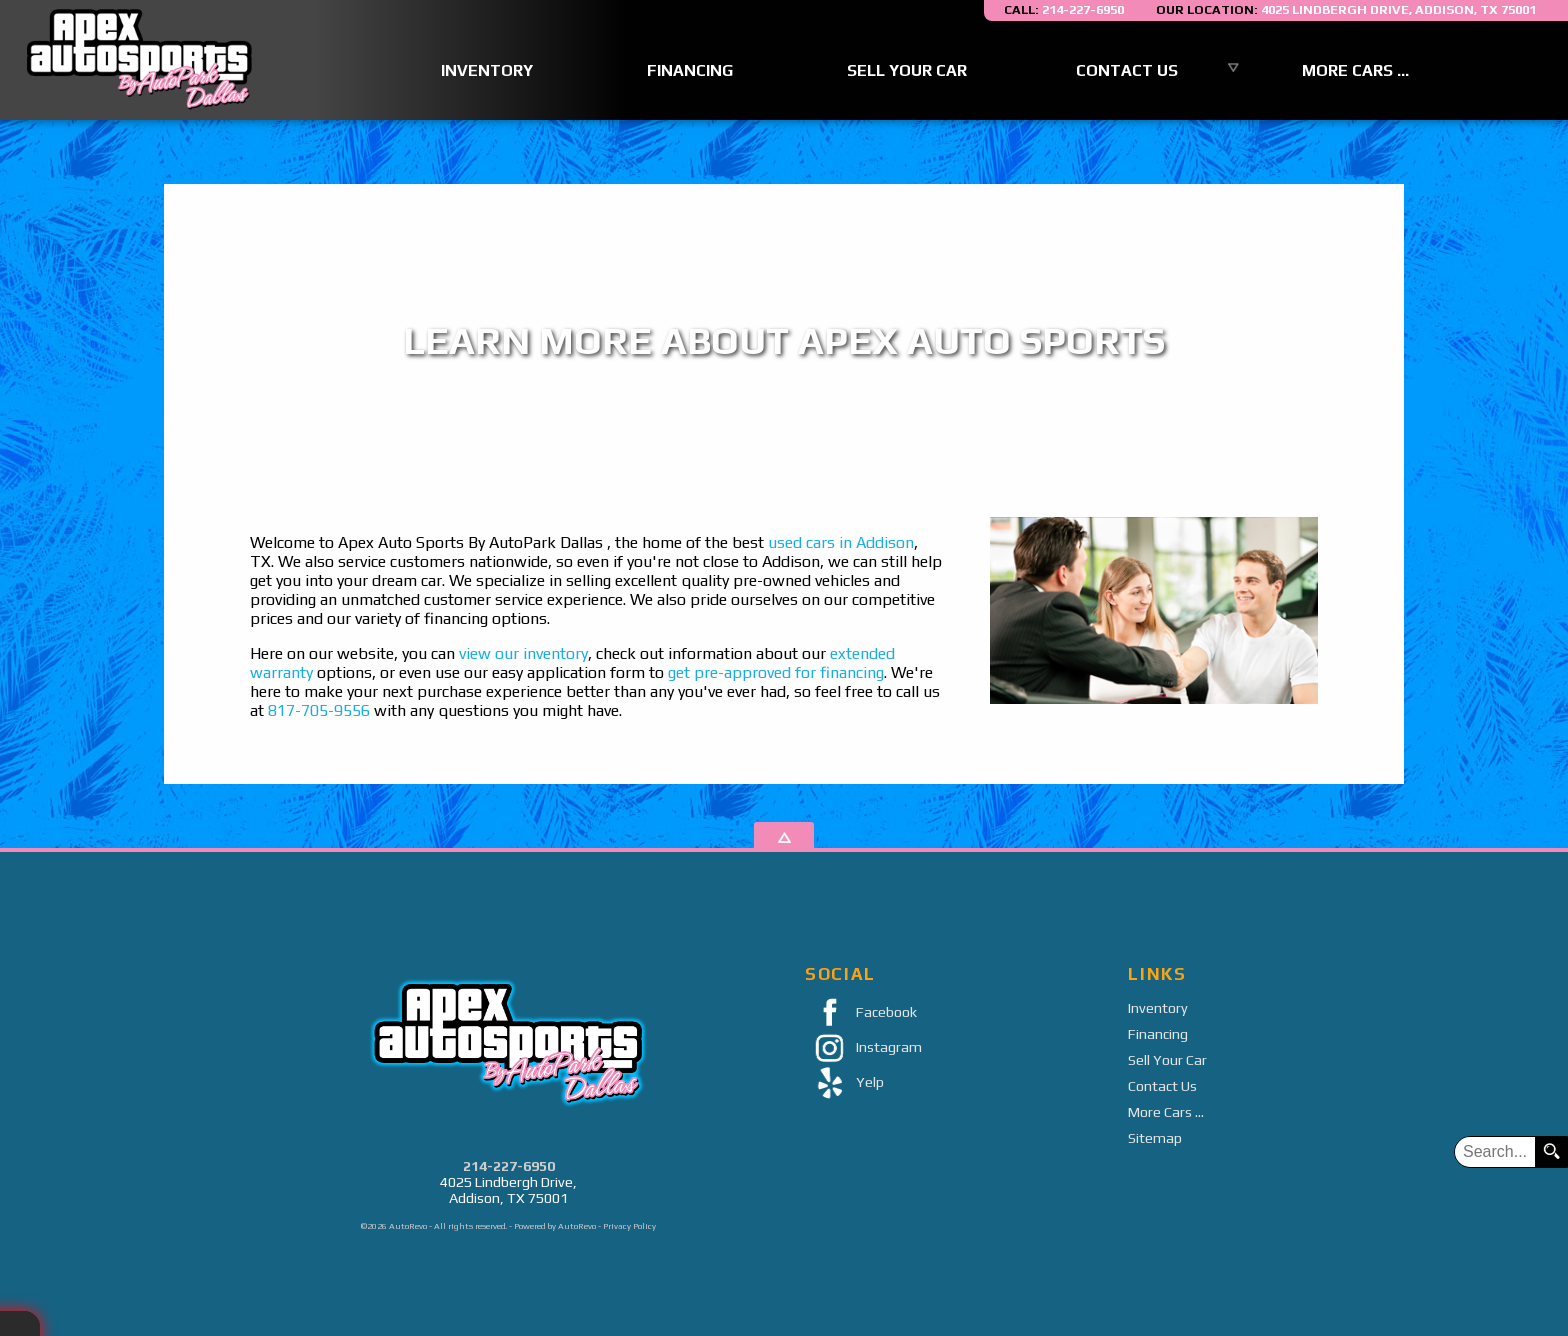  What do you see at coordinates (1158, 1034) in the screenshot?
I see `Financing` at bounding box center [1158, 1034].